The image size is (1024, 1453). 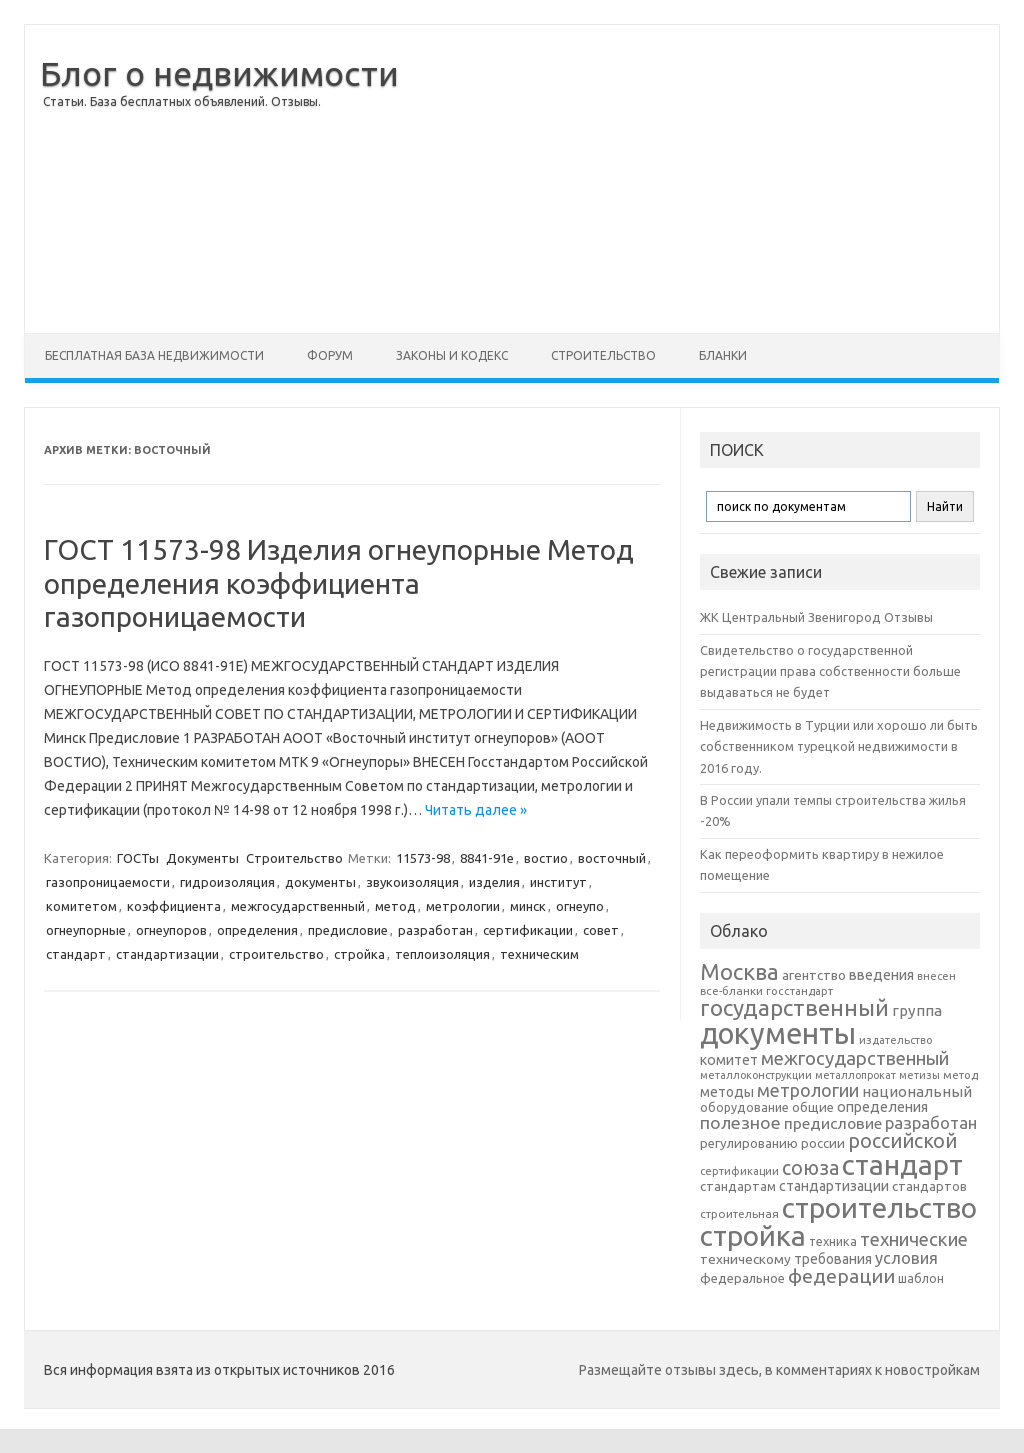 I want to click on разработан, so click(x=435, y=930).